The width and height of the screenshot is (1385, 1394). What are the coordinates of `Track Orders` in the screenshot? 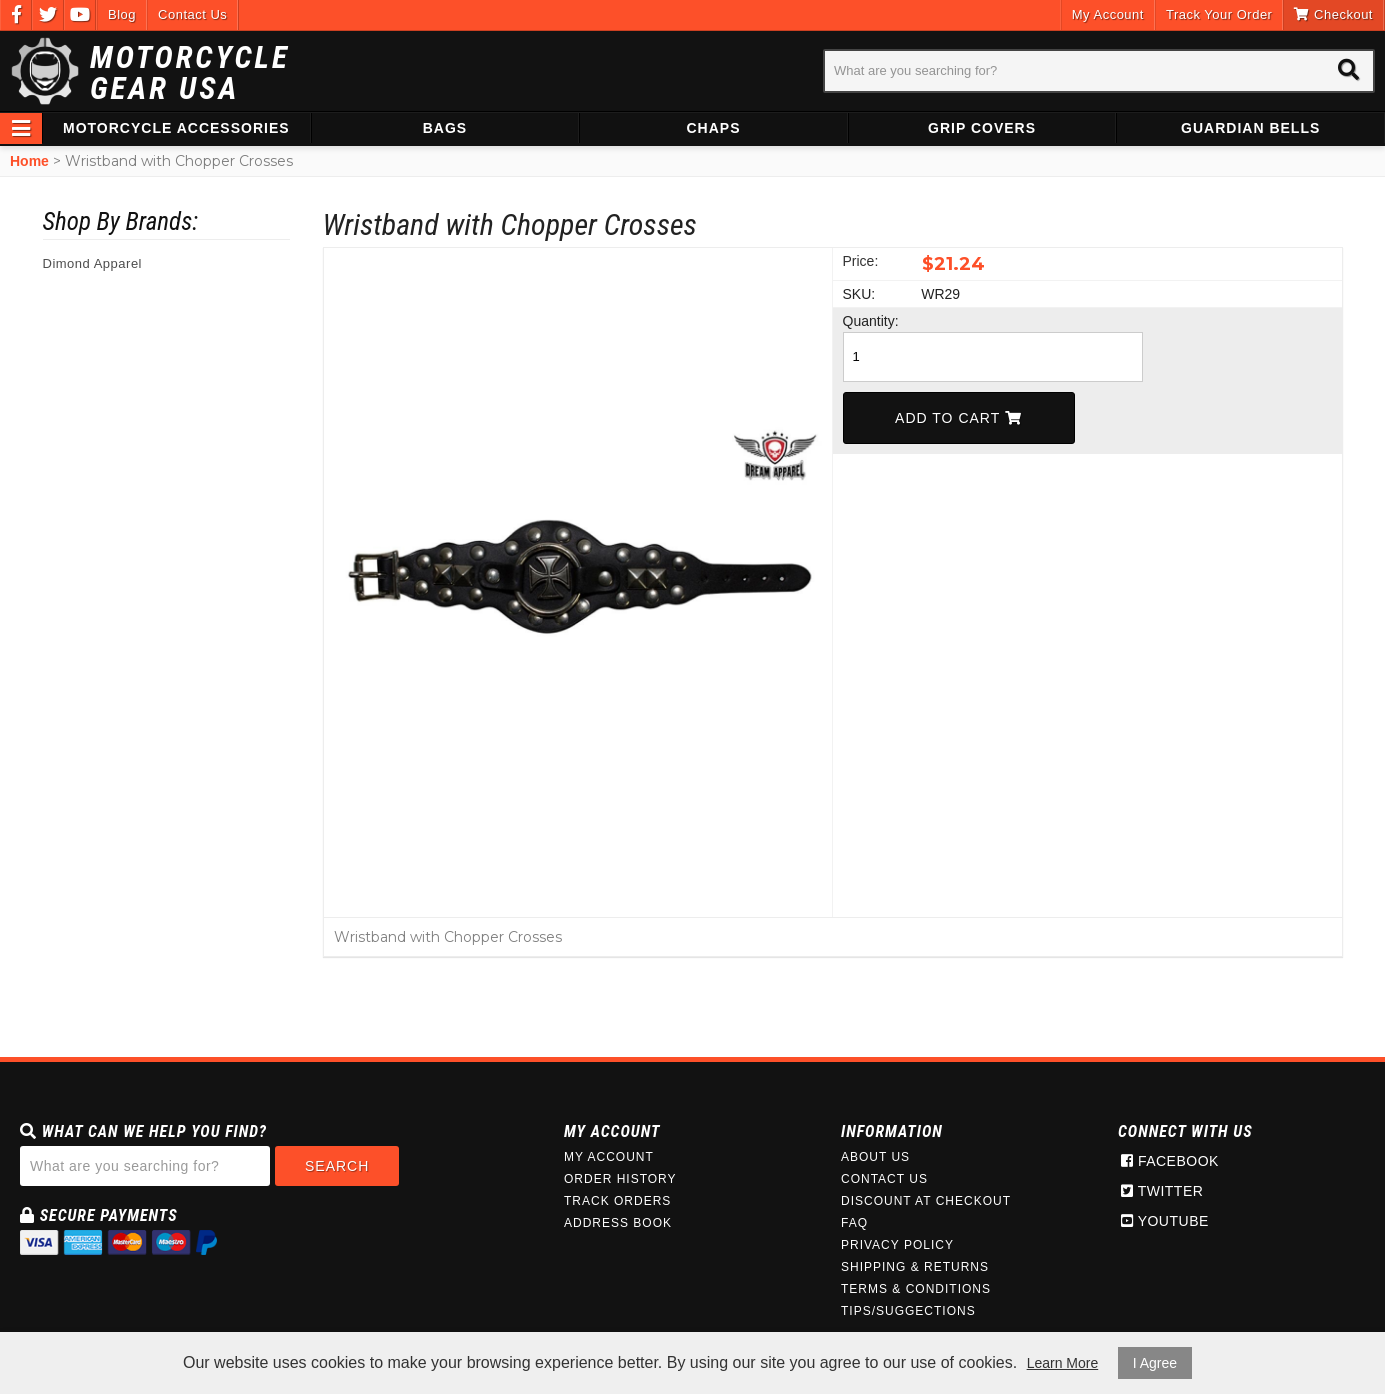 It's located at (617, 1201).